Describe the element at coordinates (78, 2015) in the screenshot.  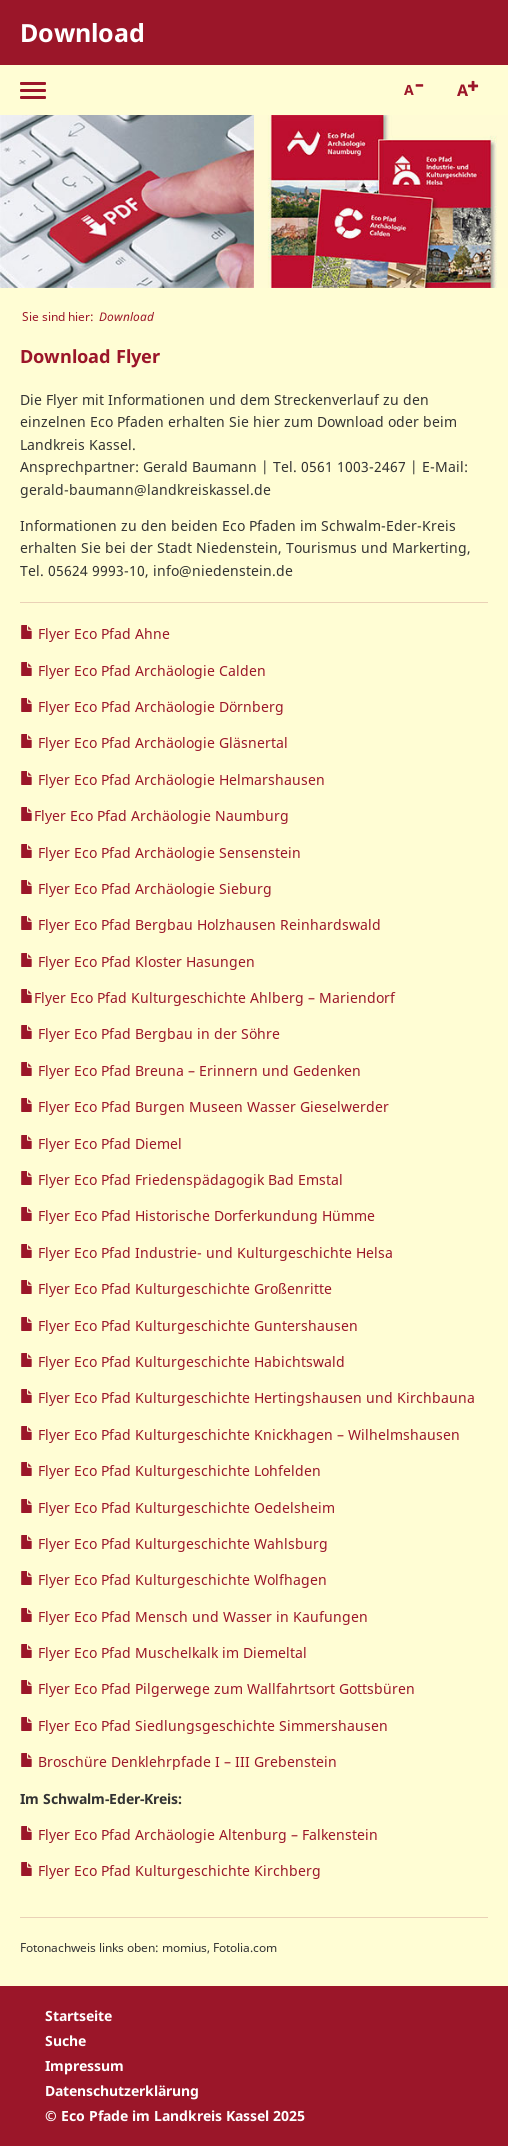
I see `Startseite` at that location.